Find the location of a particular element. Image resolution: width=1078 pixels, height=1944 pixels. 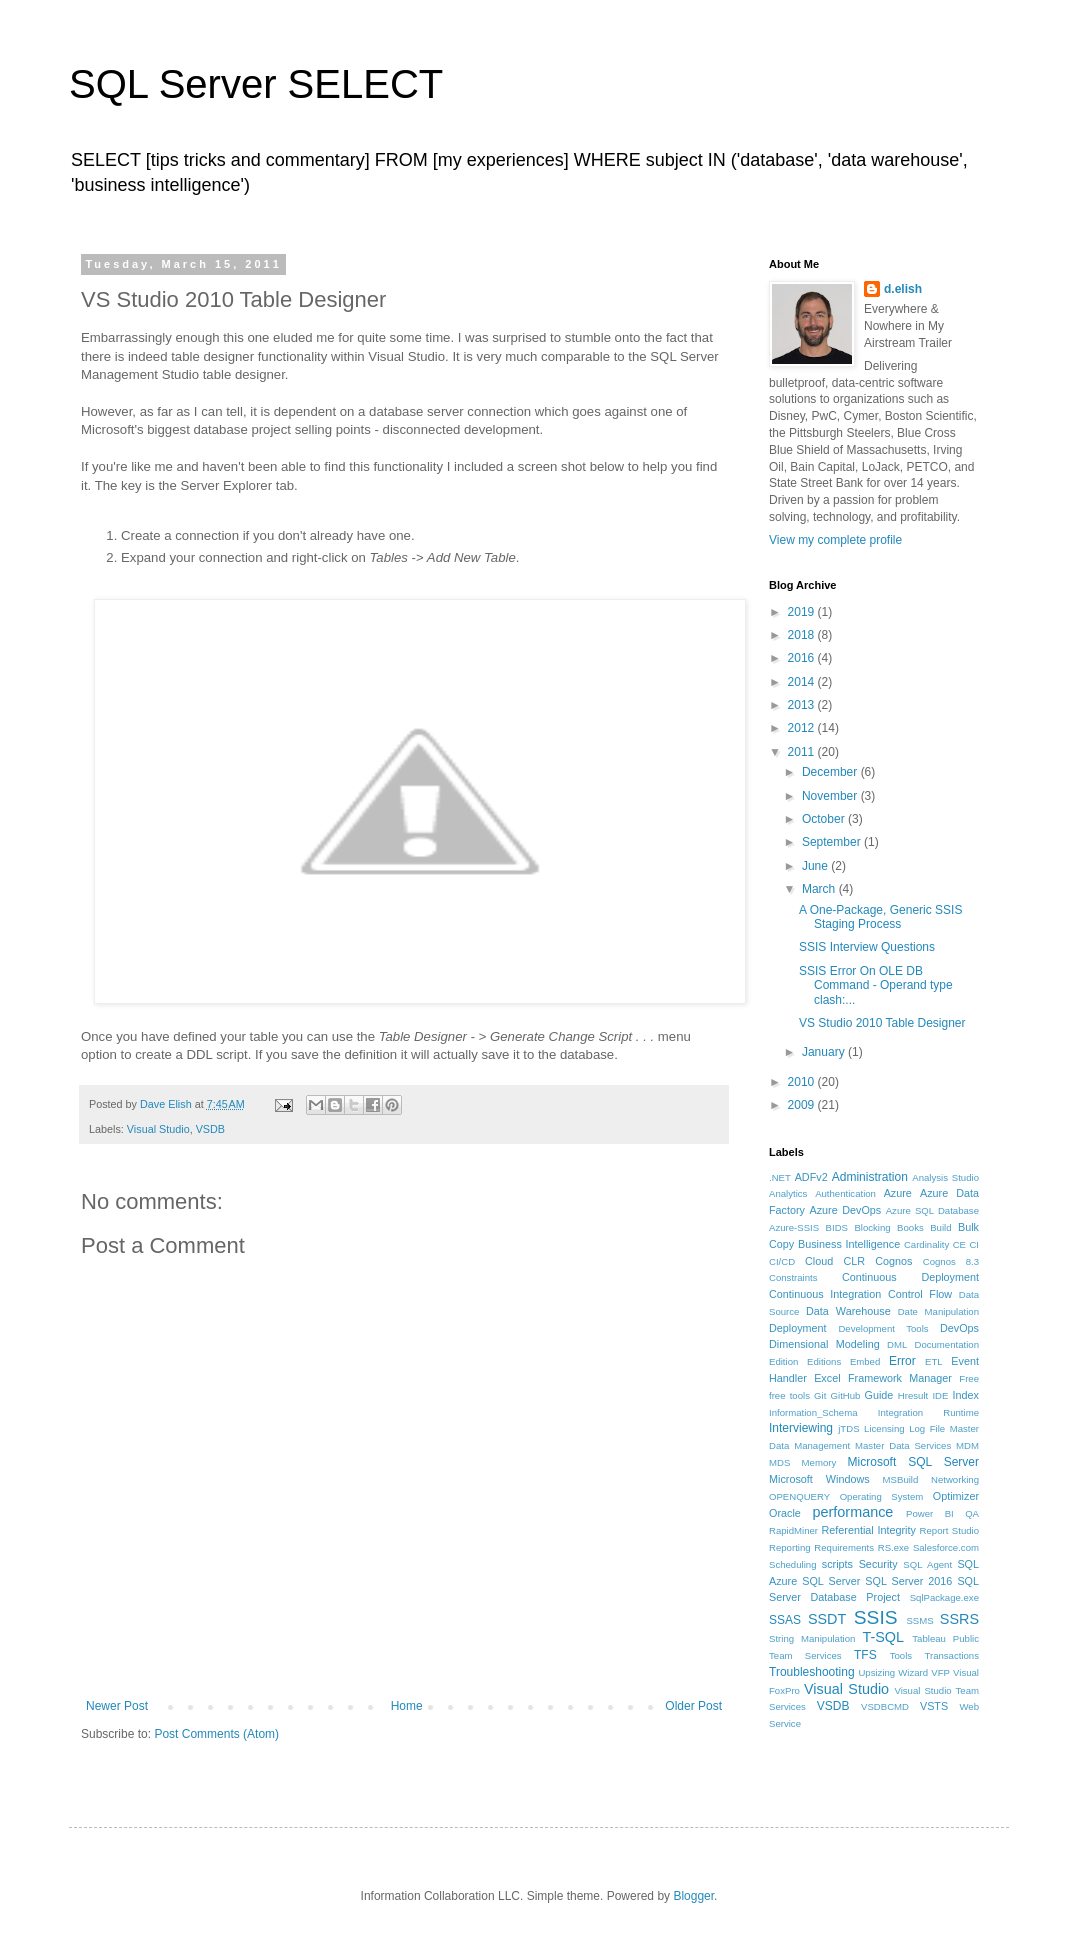

Security is located at coordinates (878, 1564).